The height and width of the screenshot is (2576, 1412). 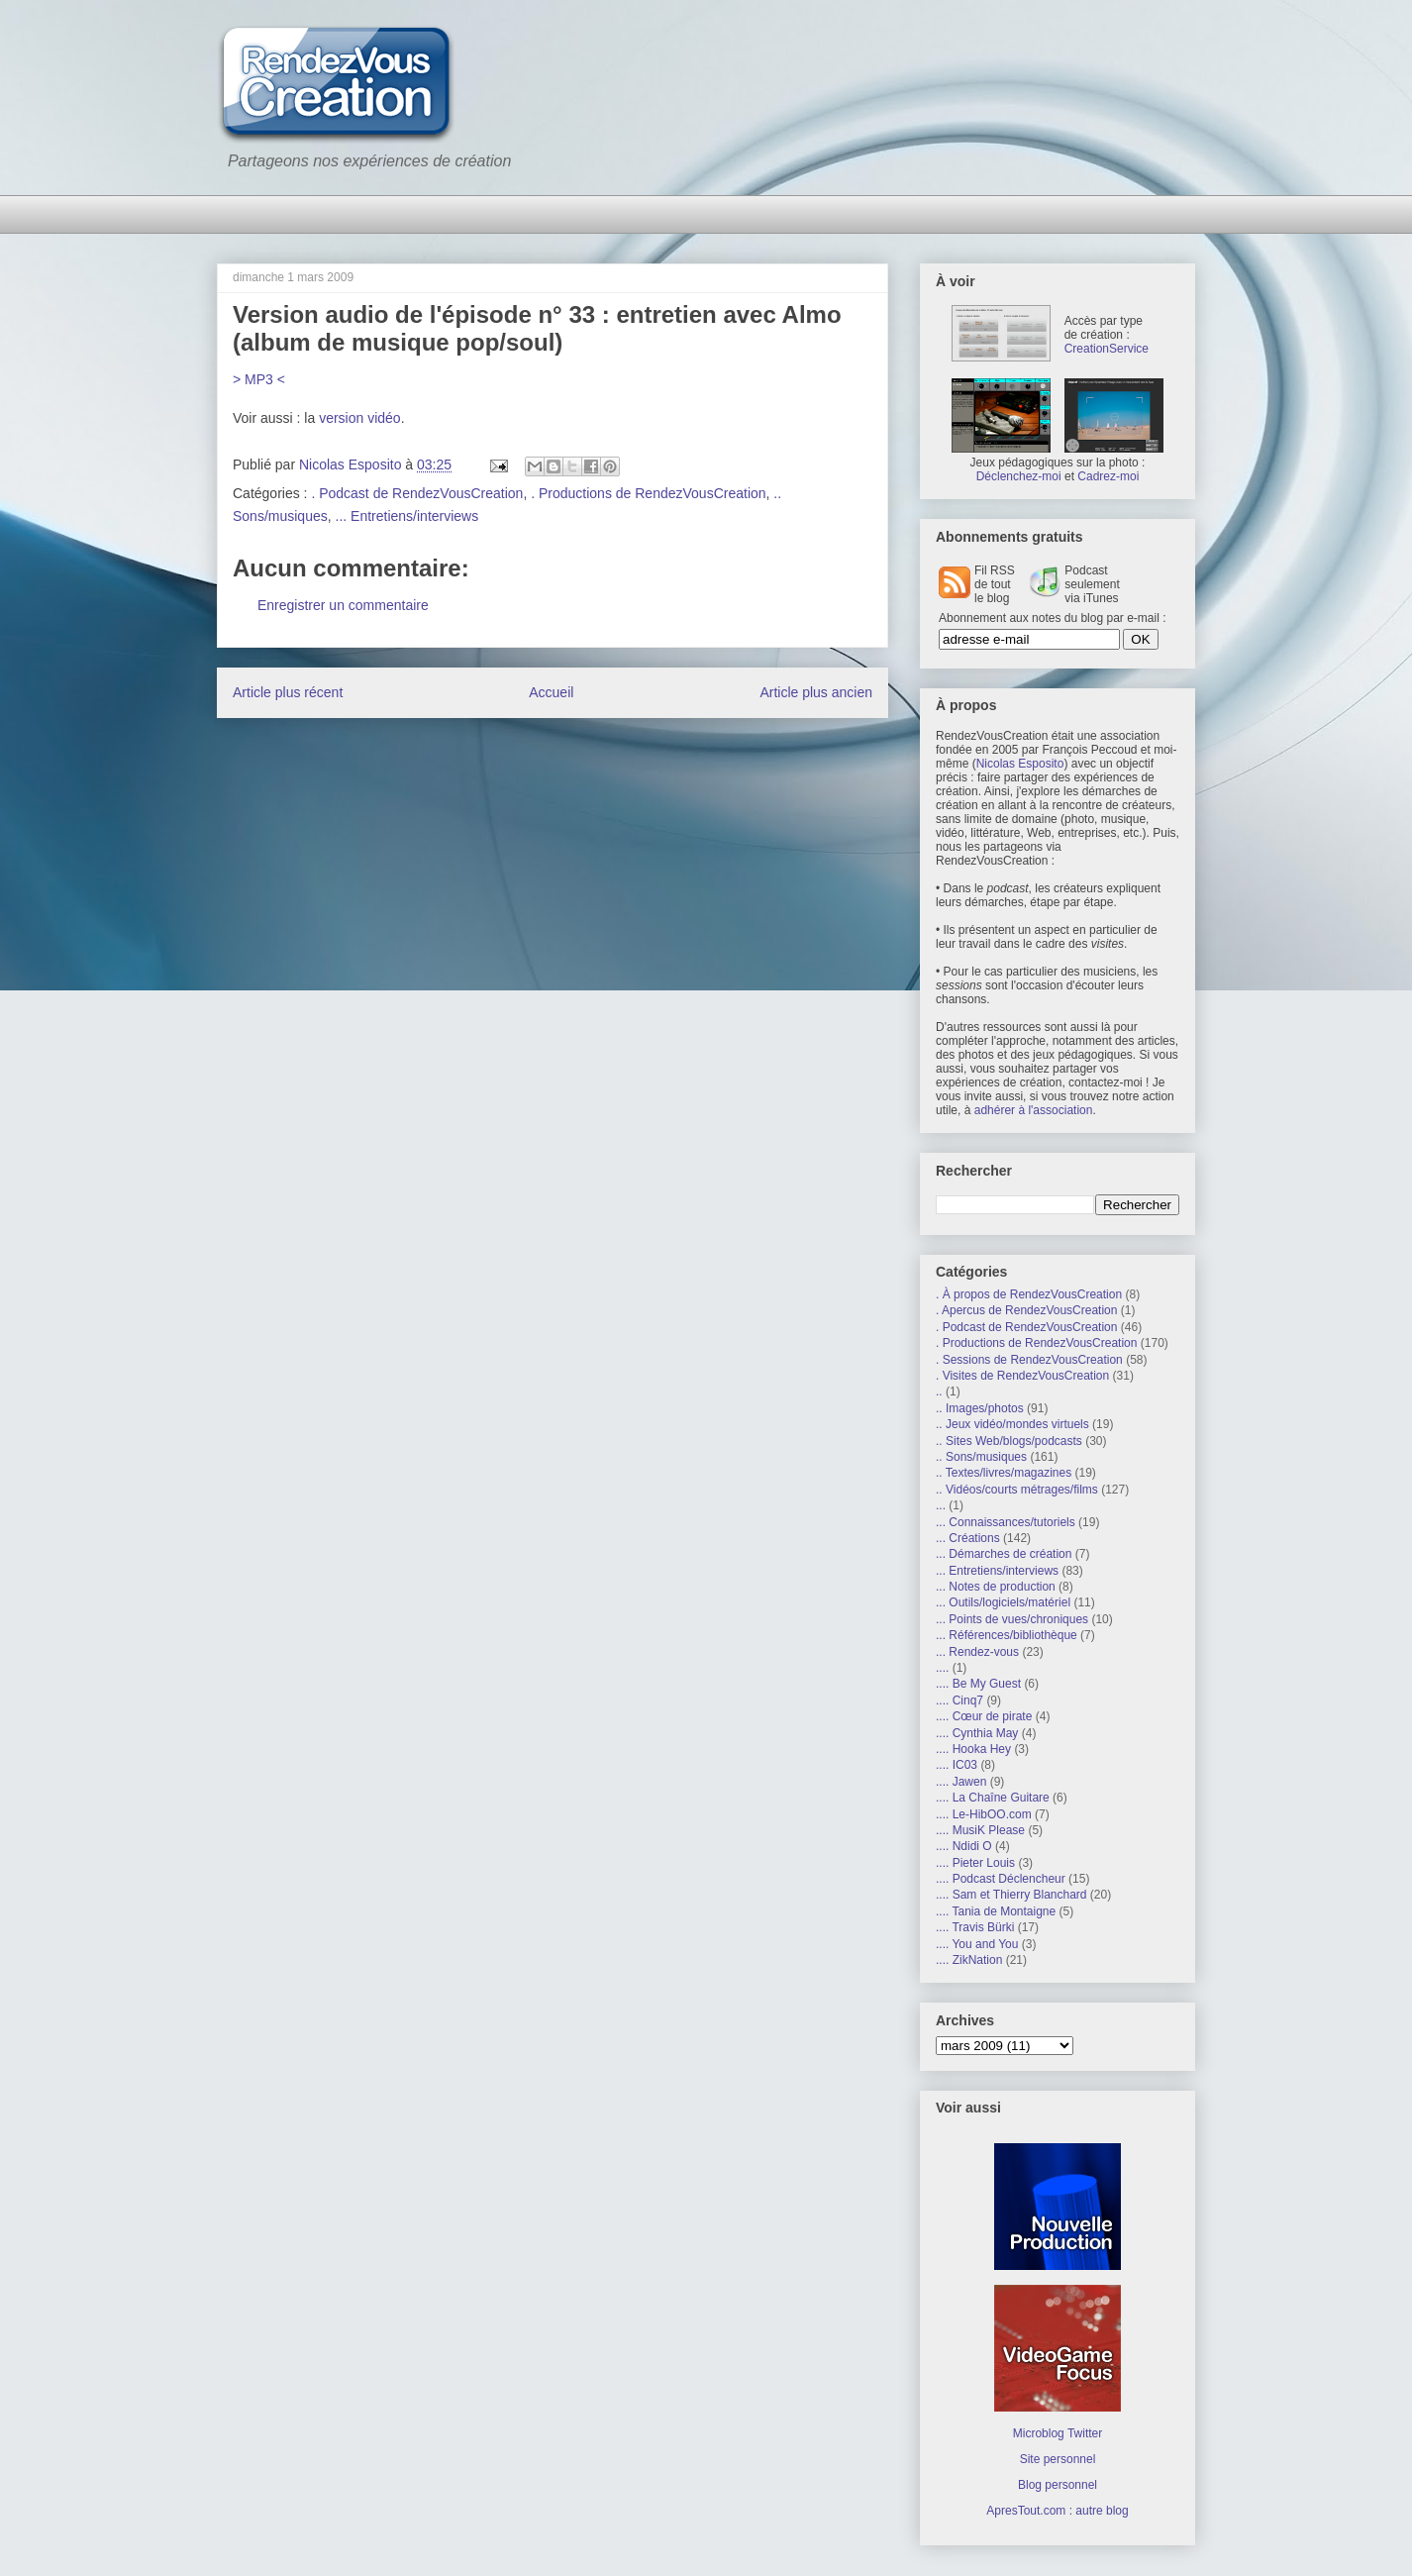 What do you see at coordinates (959, 1700) in the screenshot?
I see `.... Cinq7` at bounding box center [959, 1700].